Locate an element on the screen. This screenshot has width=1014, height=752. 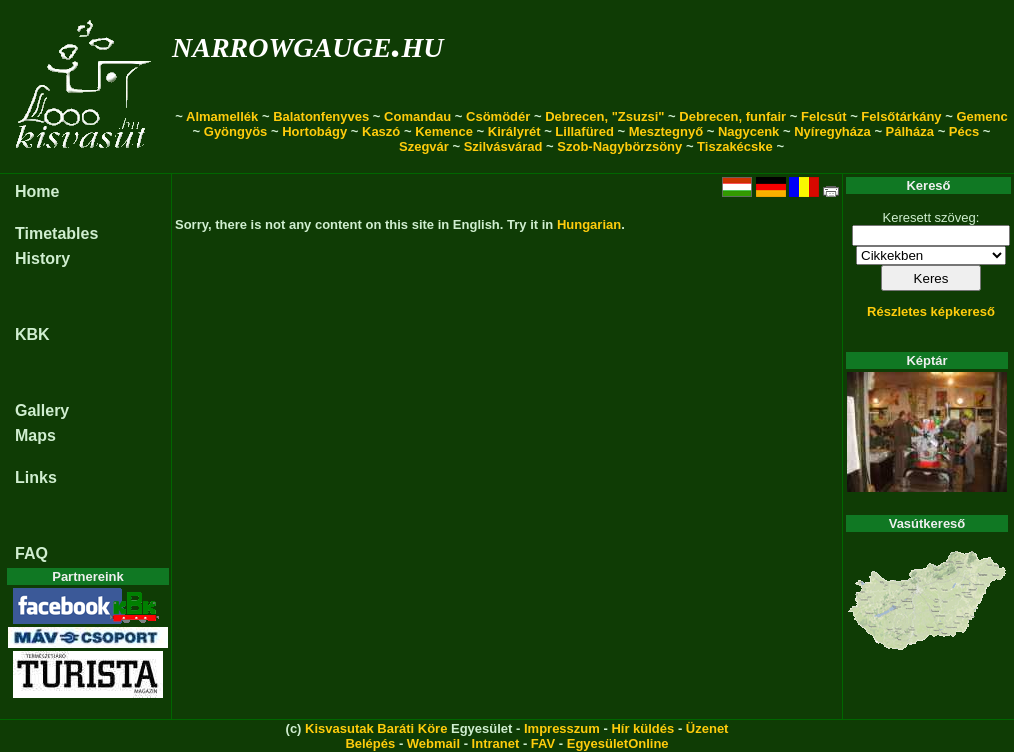
Szob-Nagybörzsöny is located at coordinates (619, 146).